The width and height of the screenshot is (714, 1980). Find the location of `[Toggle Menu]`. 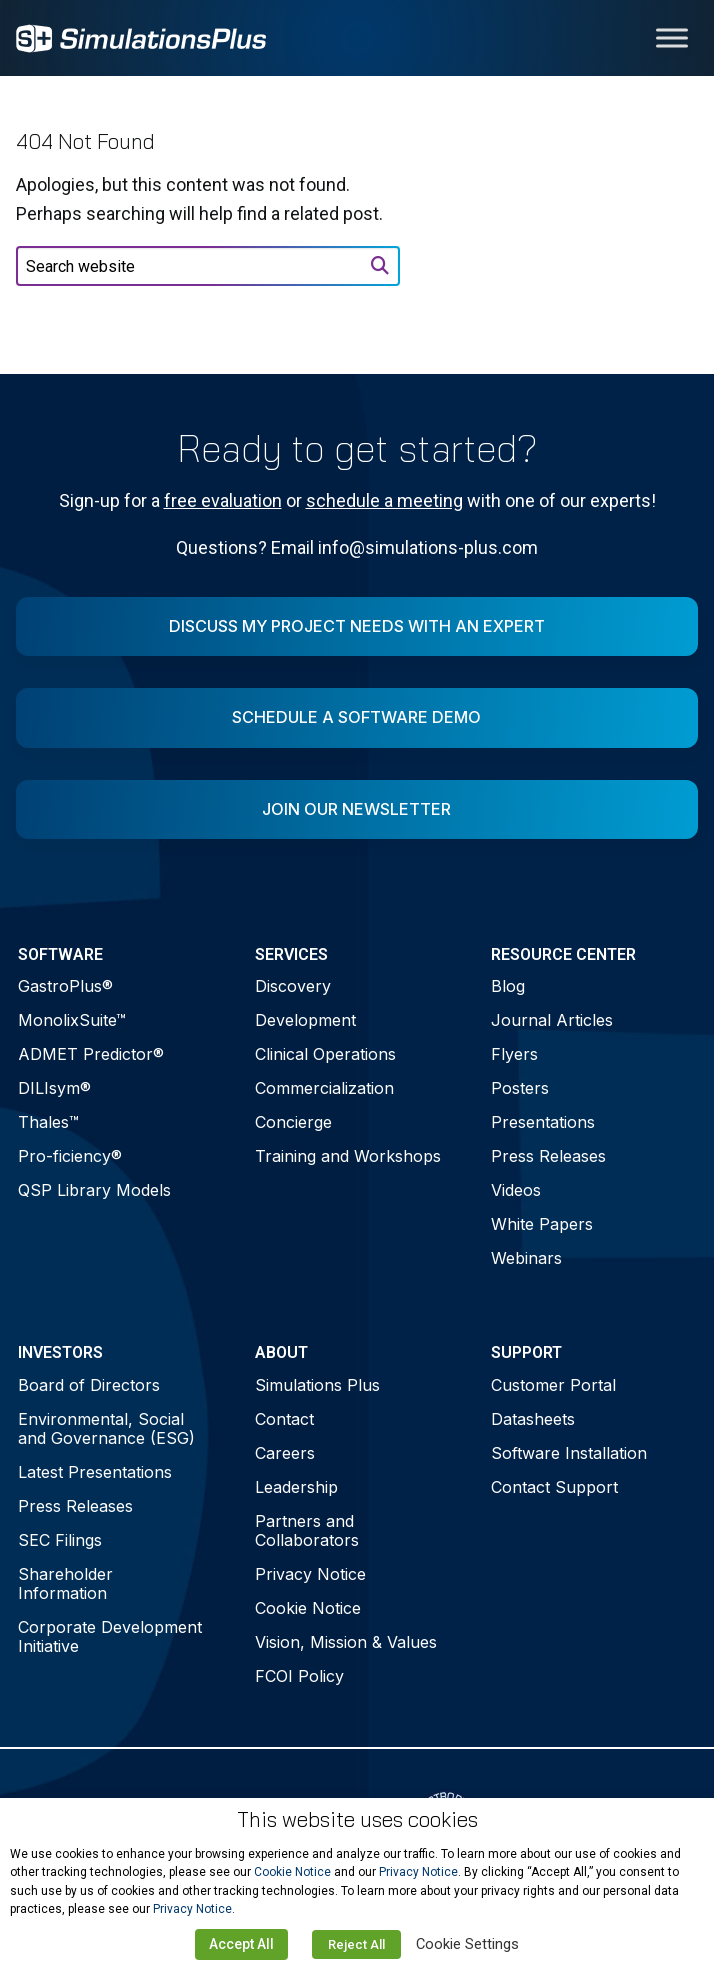

[Toggle Menu] is located at coordinates (672, 37).